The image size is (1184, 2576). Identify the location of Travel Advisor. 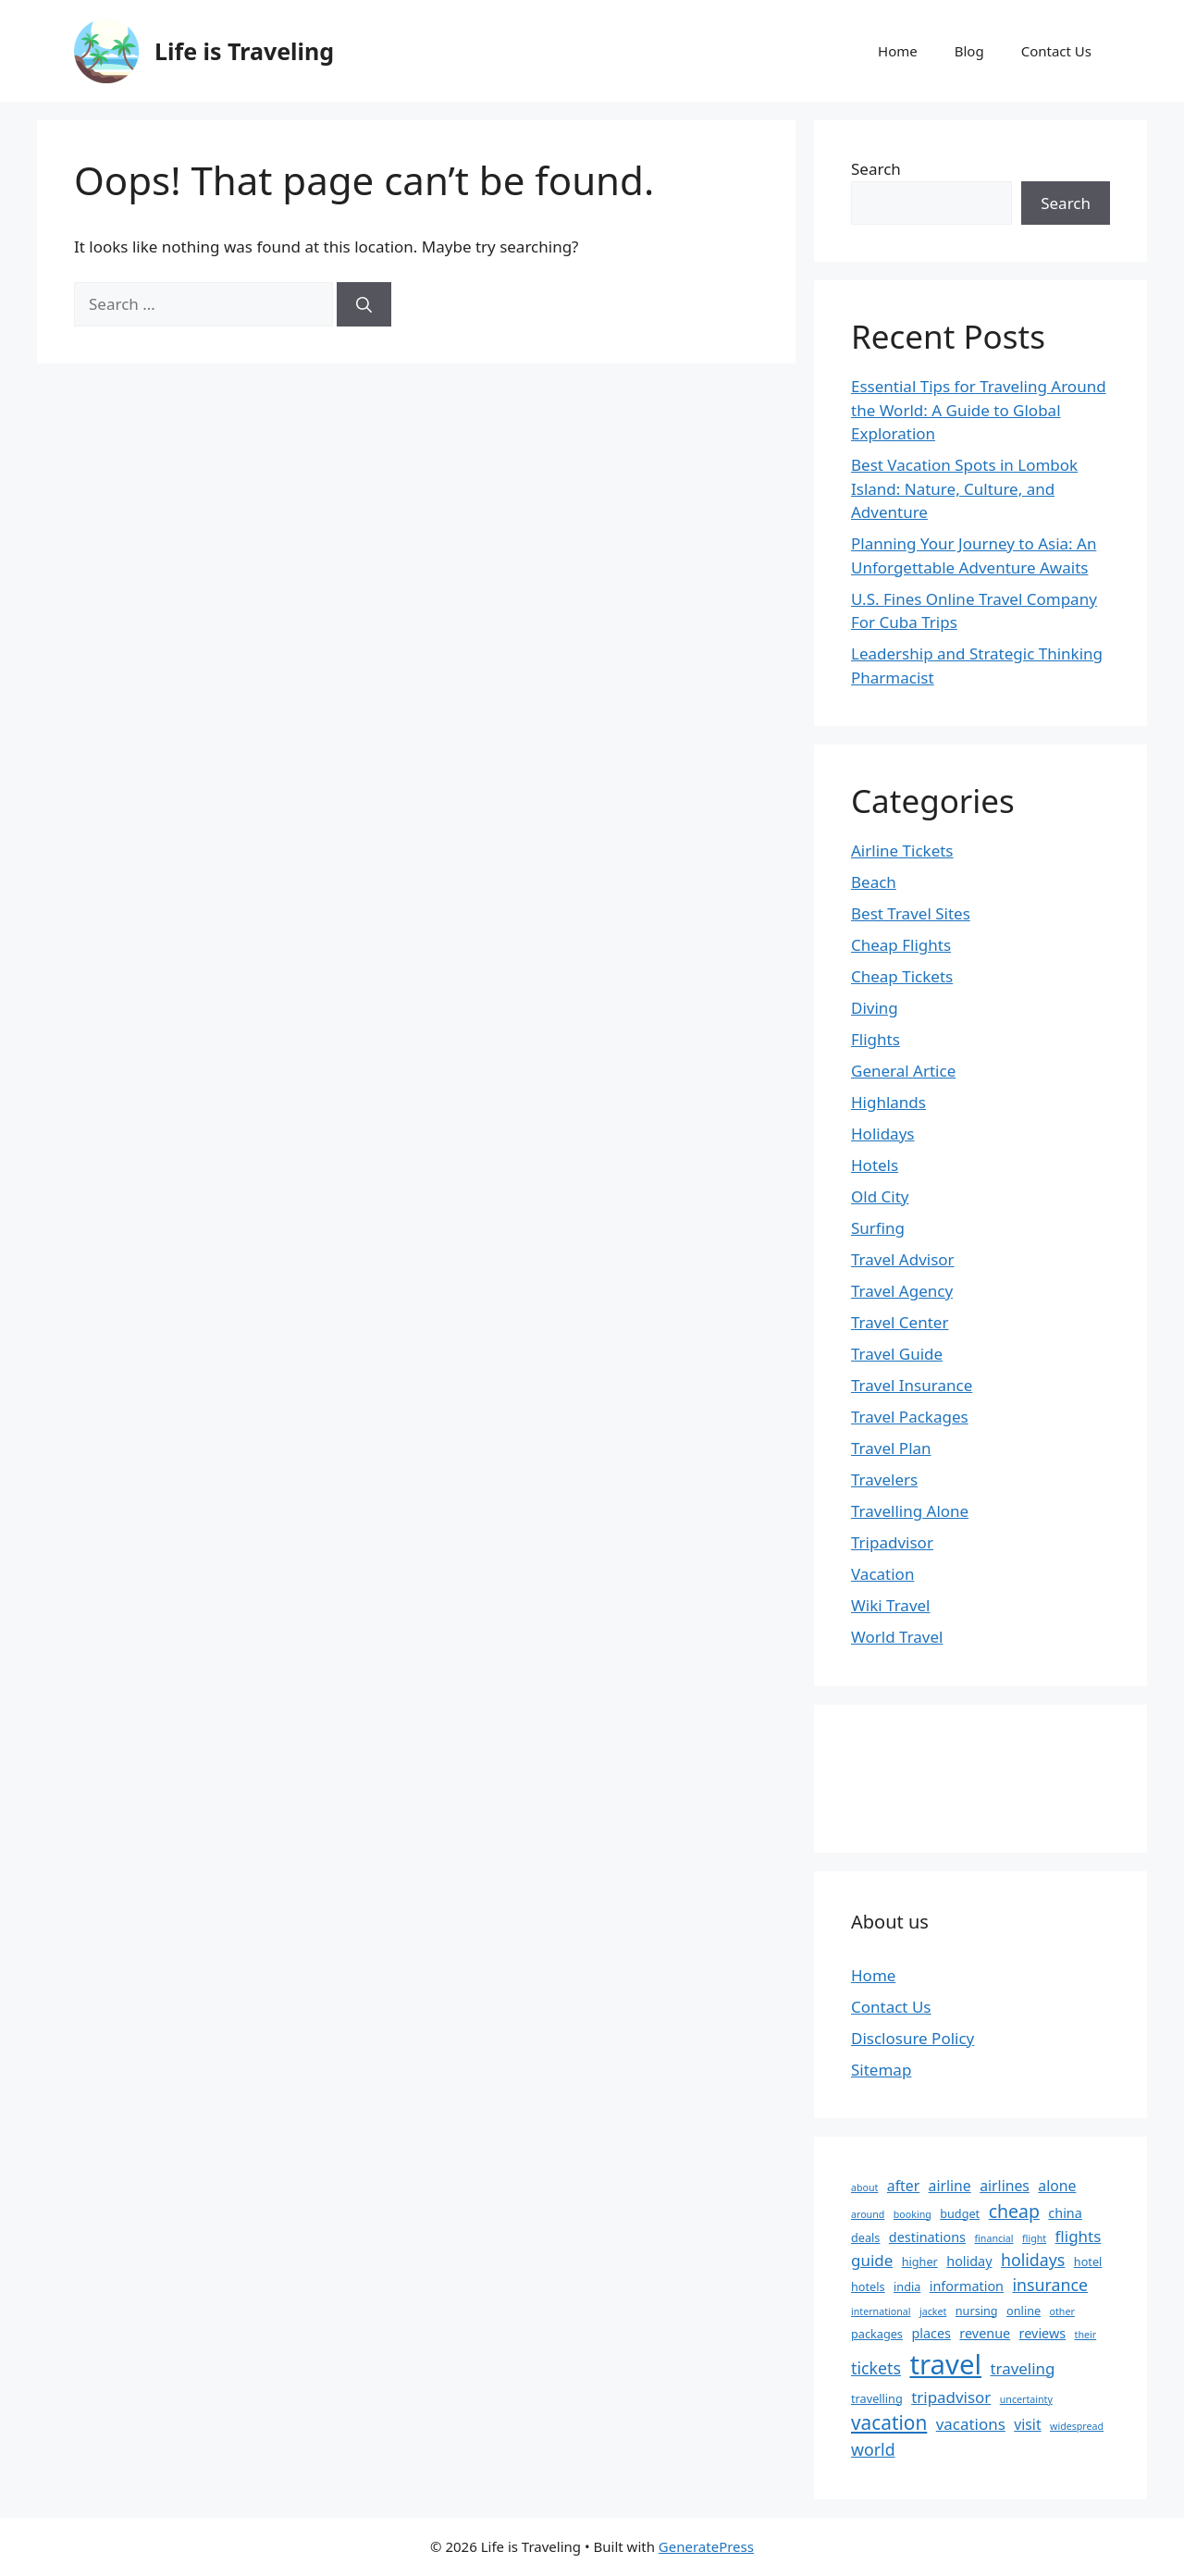
(903, 1259).